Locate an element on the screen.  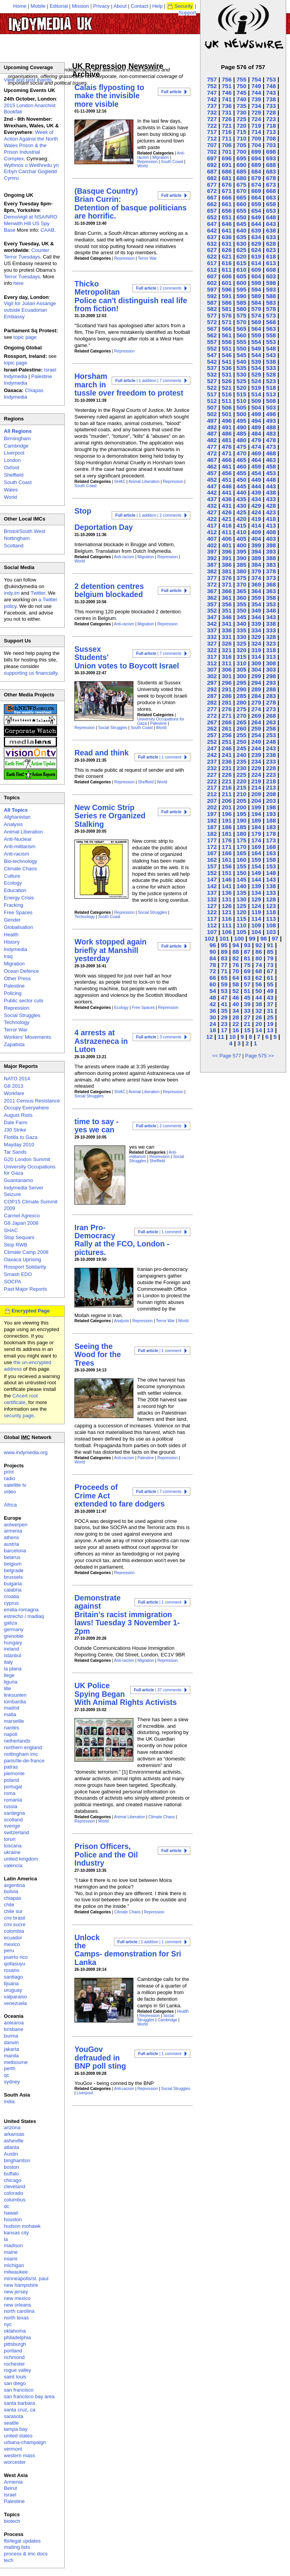
699 is located at coordinates (256, 151).